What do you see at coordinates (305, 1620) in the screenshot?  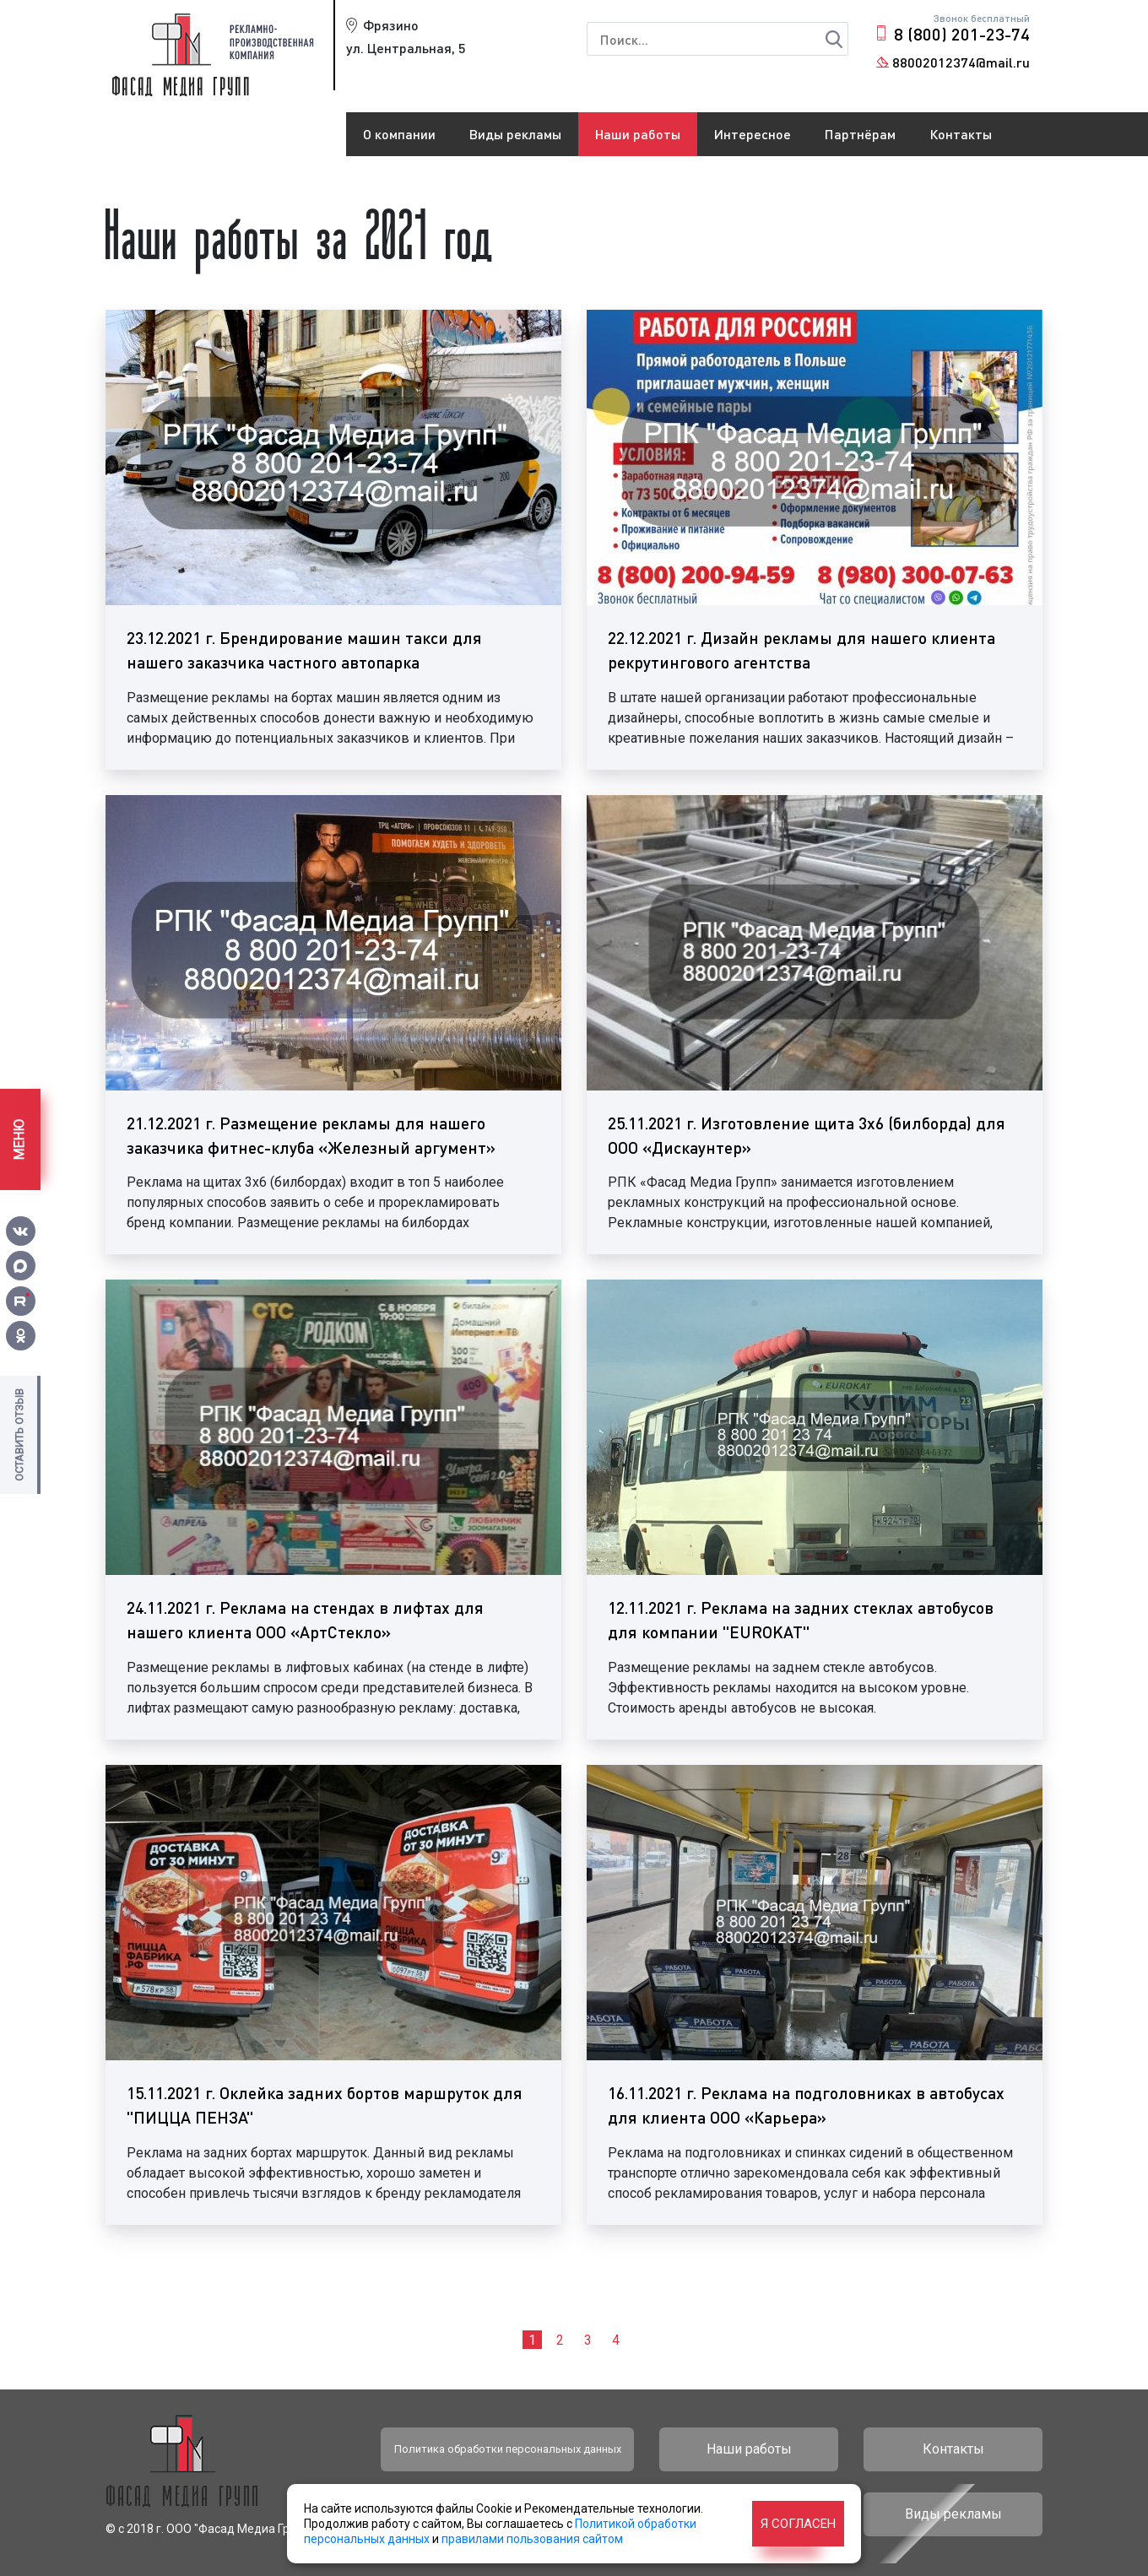 I see `24.11.2021 г. Реклама на стендах в лифтах для нашего клиента ООО «АртСтекло»` at bounding box center [305, 1620].